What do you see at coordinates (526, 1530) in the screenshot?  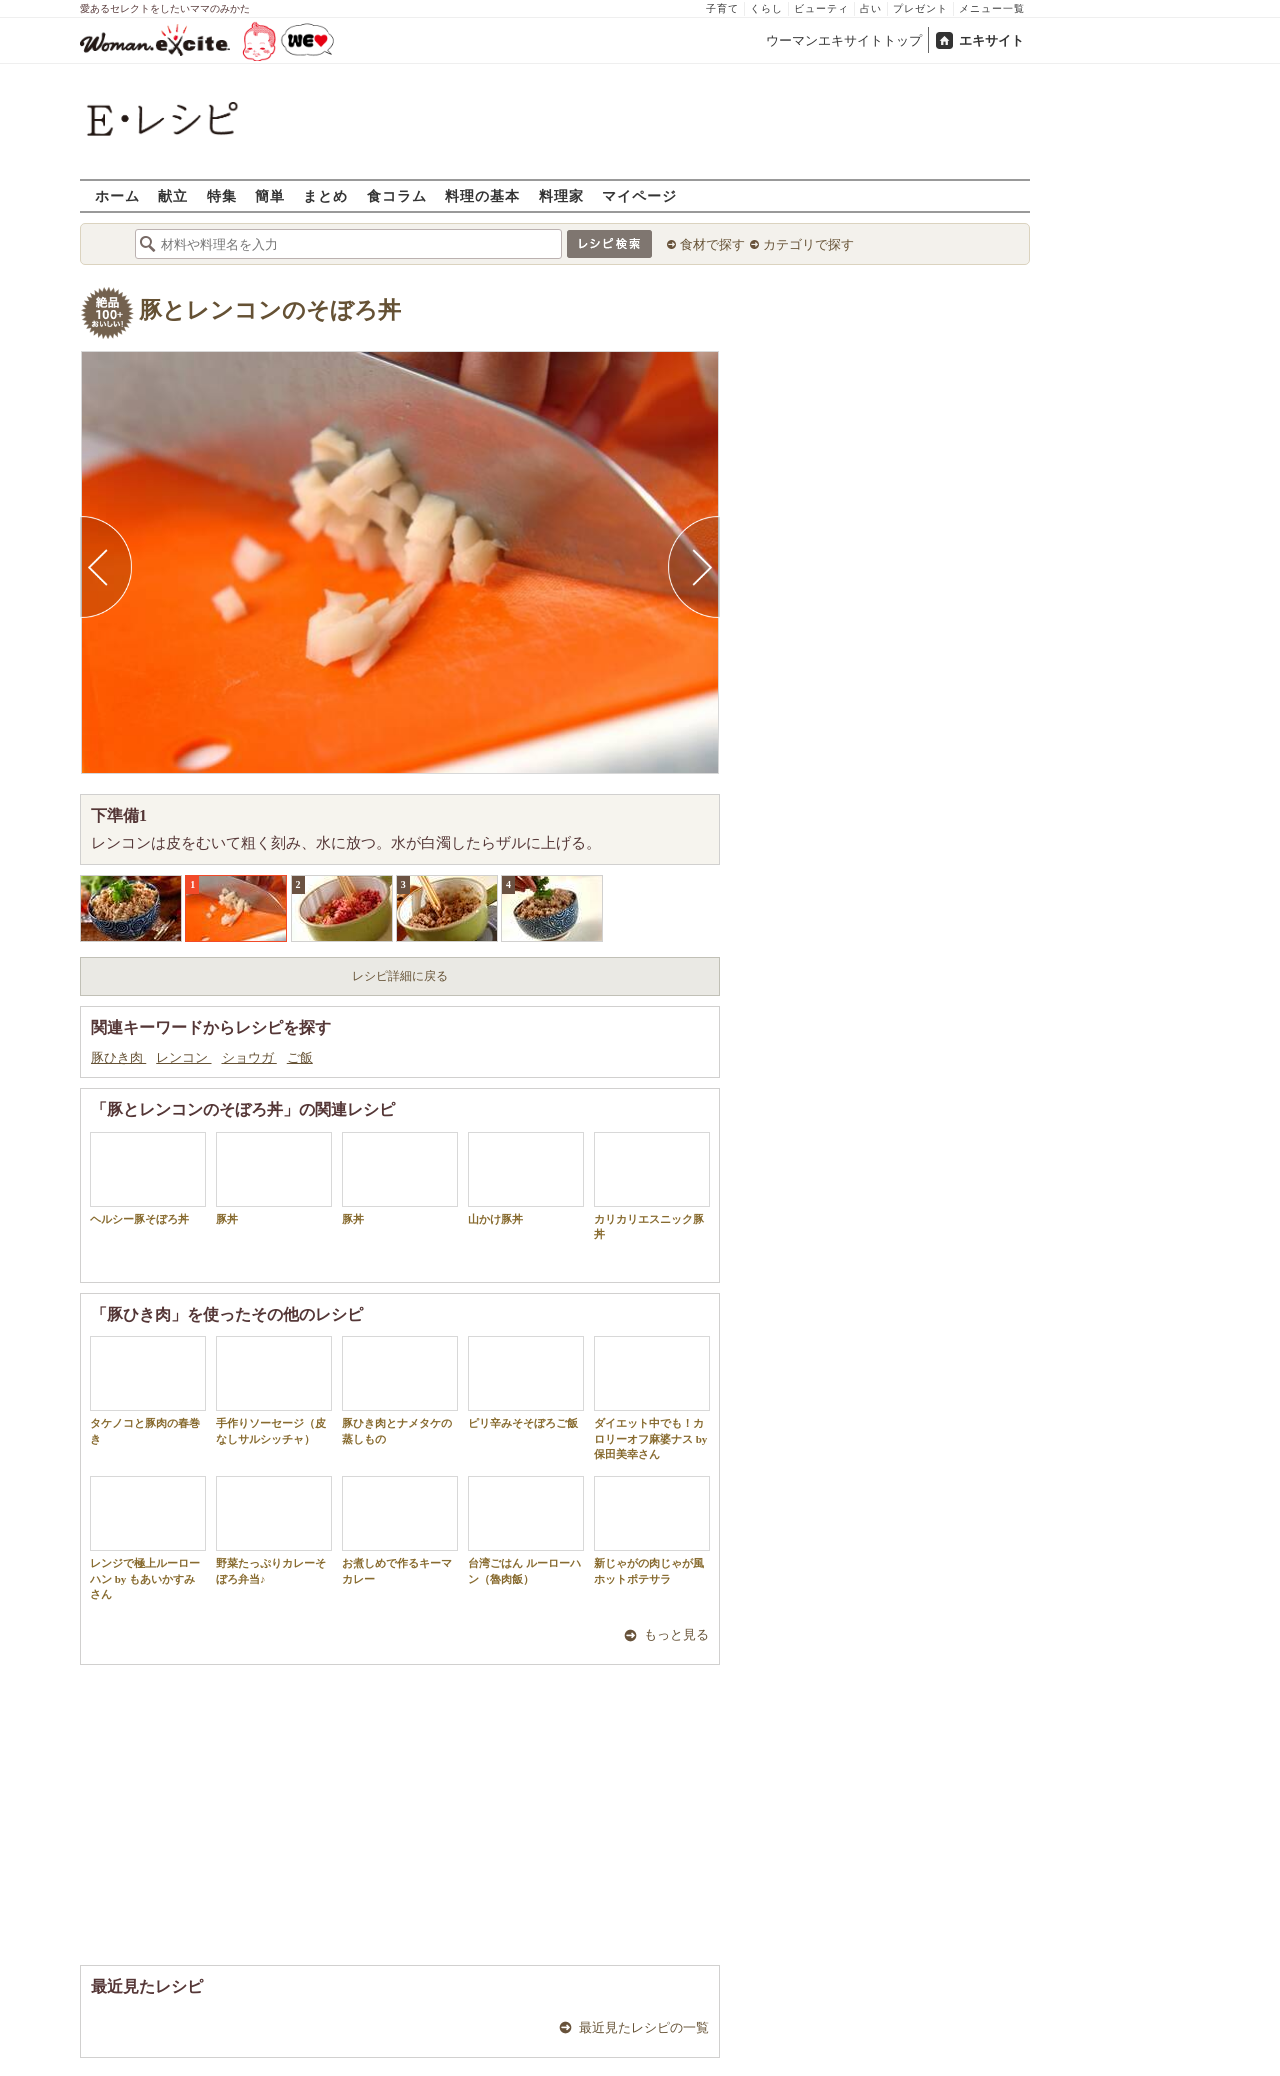 I see `台湾ごはん ルーローハン（魯肉飯）` at bounding box center [526, 1530].